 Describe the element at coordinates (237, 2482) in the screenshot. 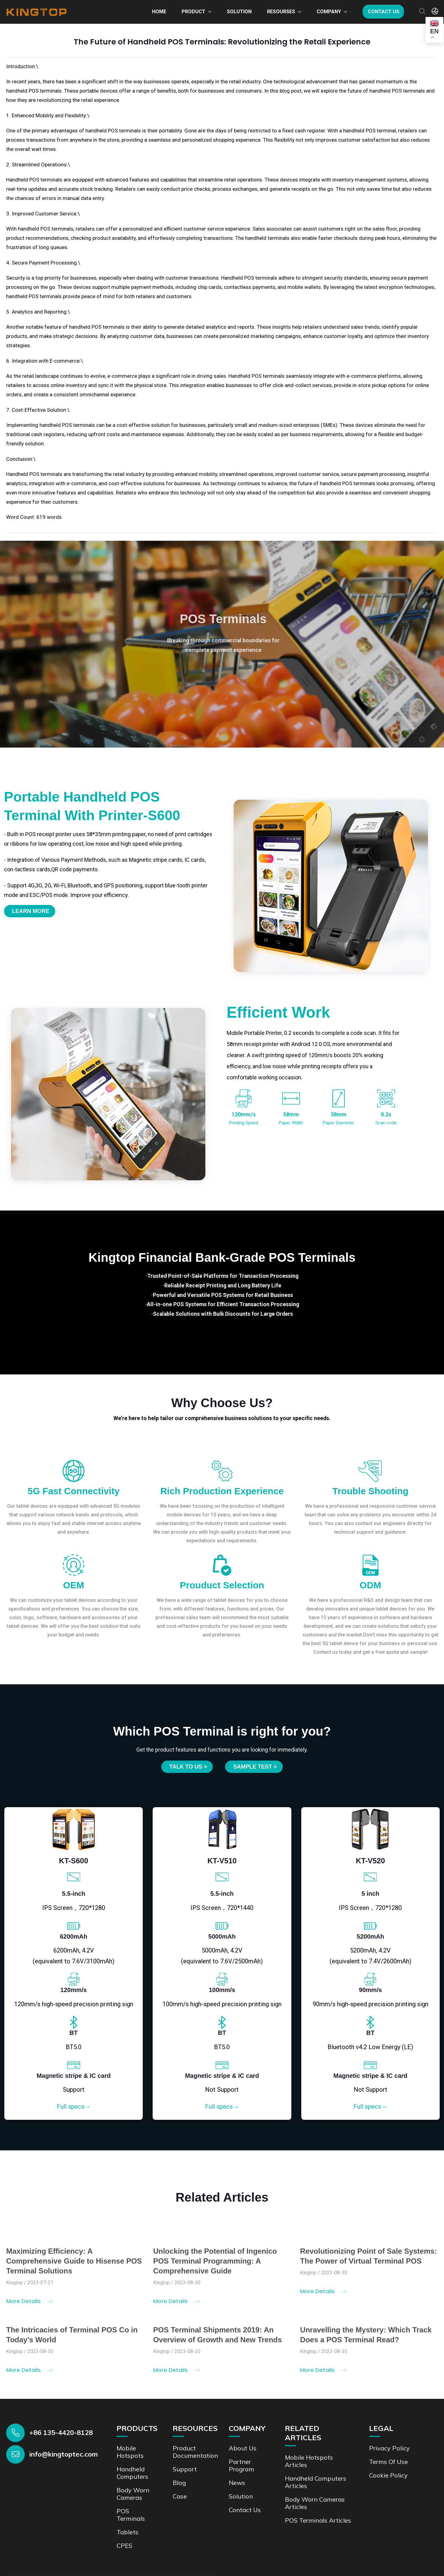

I see `News` at that location.